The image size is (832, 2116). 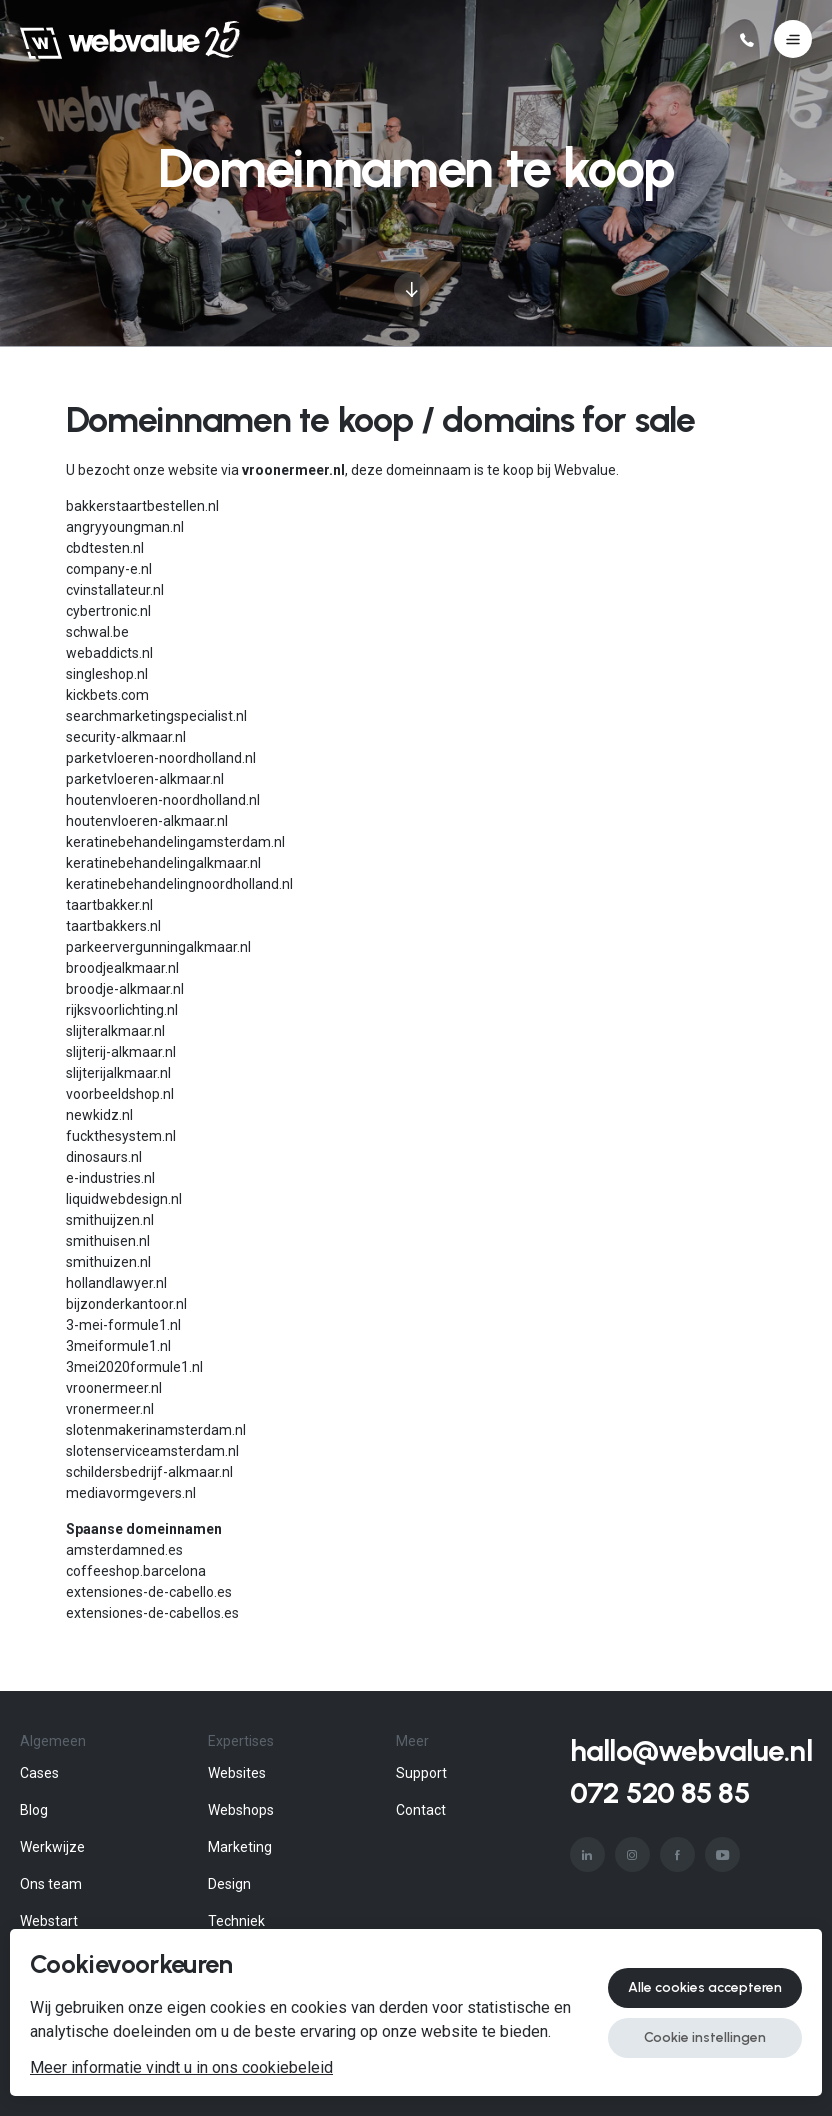 I want to click on Support, so click(x=421, y=1773).